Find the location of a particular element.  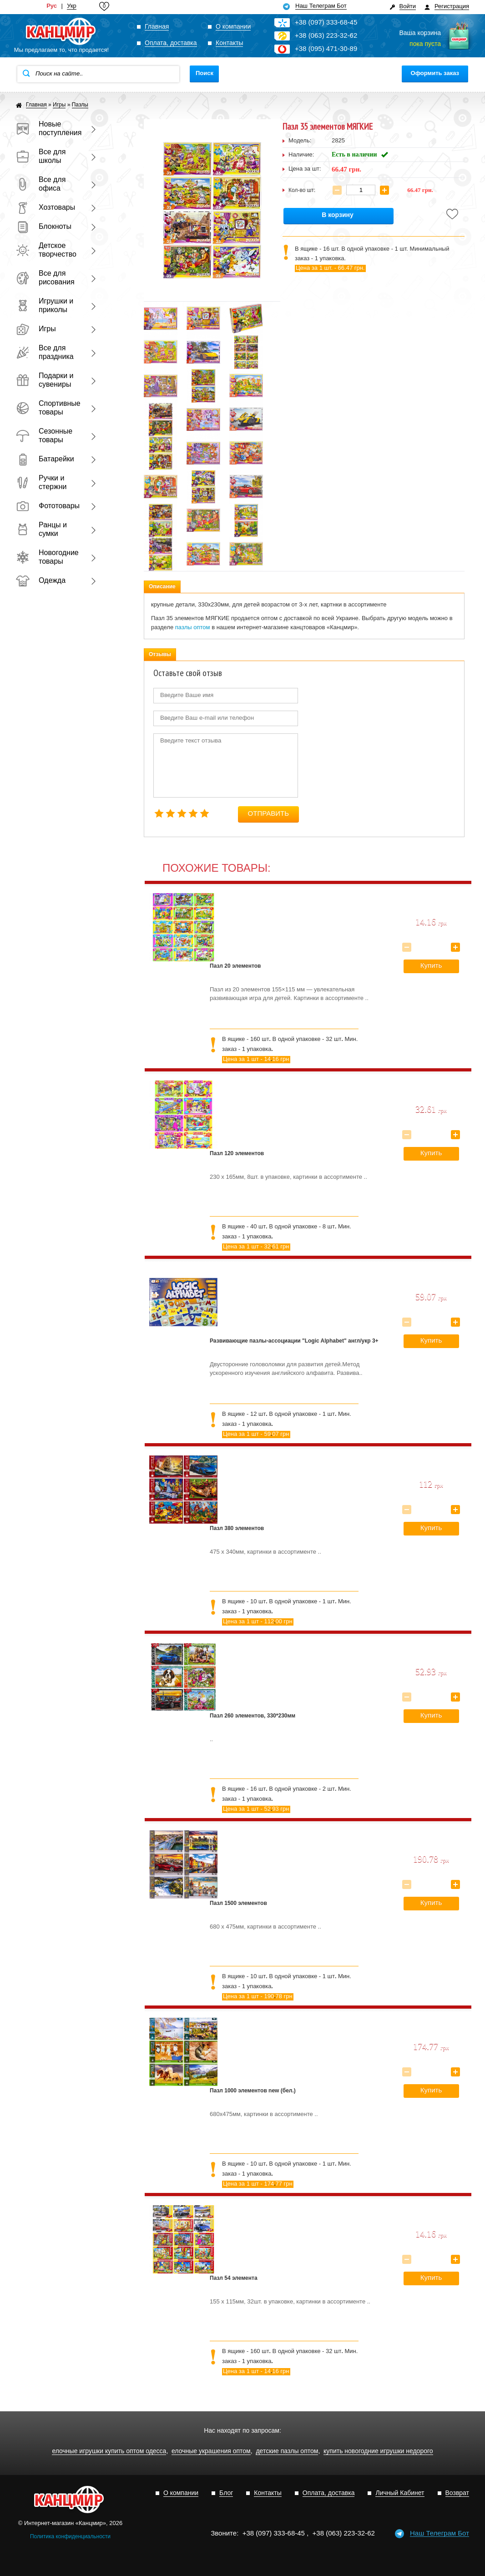

Рус is located at coordinates (51, 6).